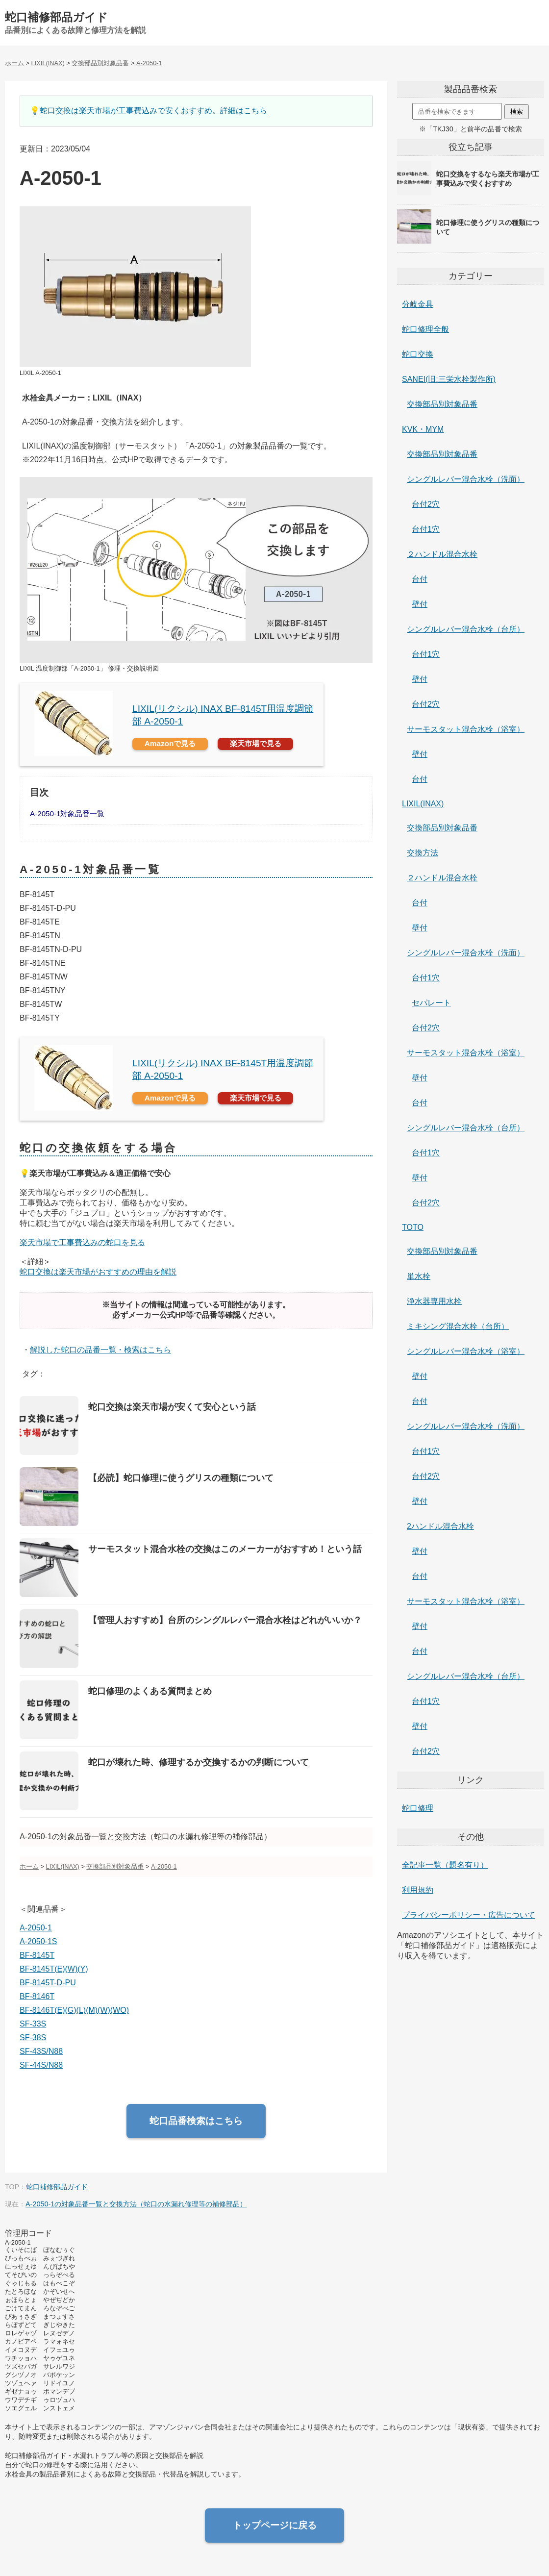  Describe the element at coordinates (423, 429) in the screenshot. I see `KVK・MYM` at that location.